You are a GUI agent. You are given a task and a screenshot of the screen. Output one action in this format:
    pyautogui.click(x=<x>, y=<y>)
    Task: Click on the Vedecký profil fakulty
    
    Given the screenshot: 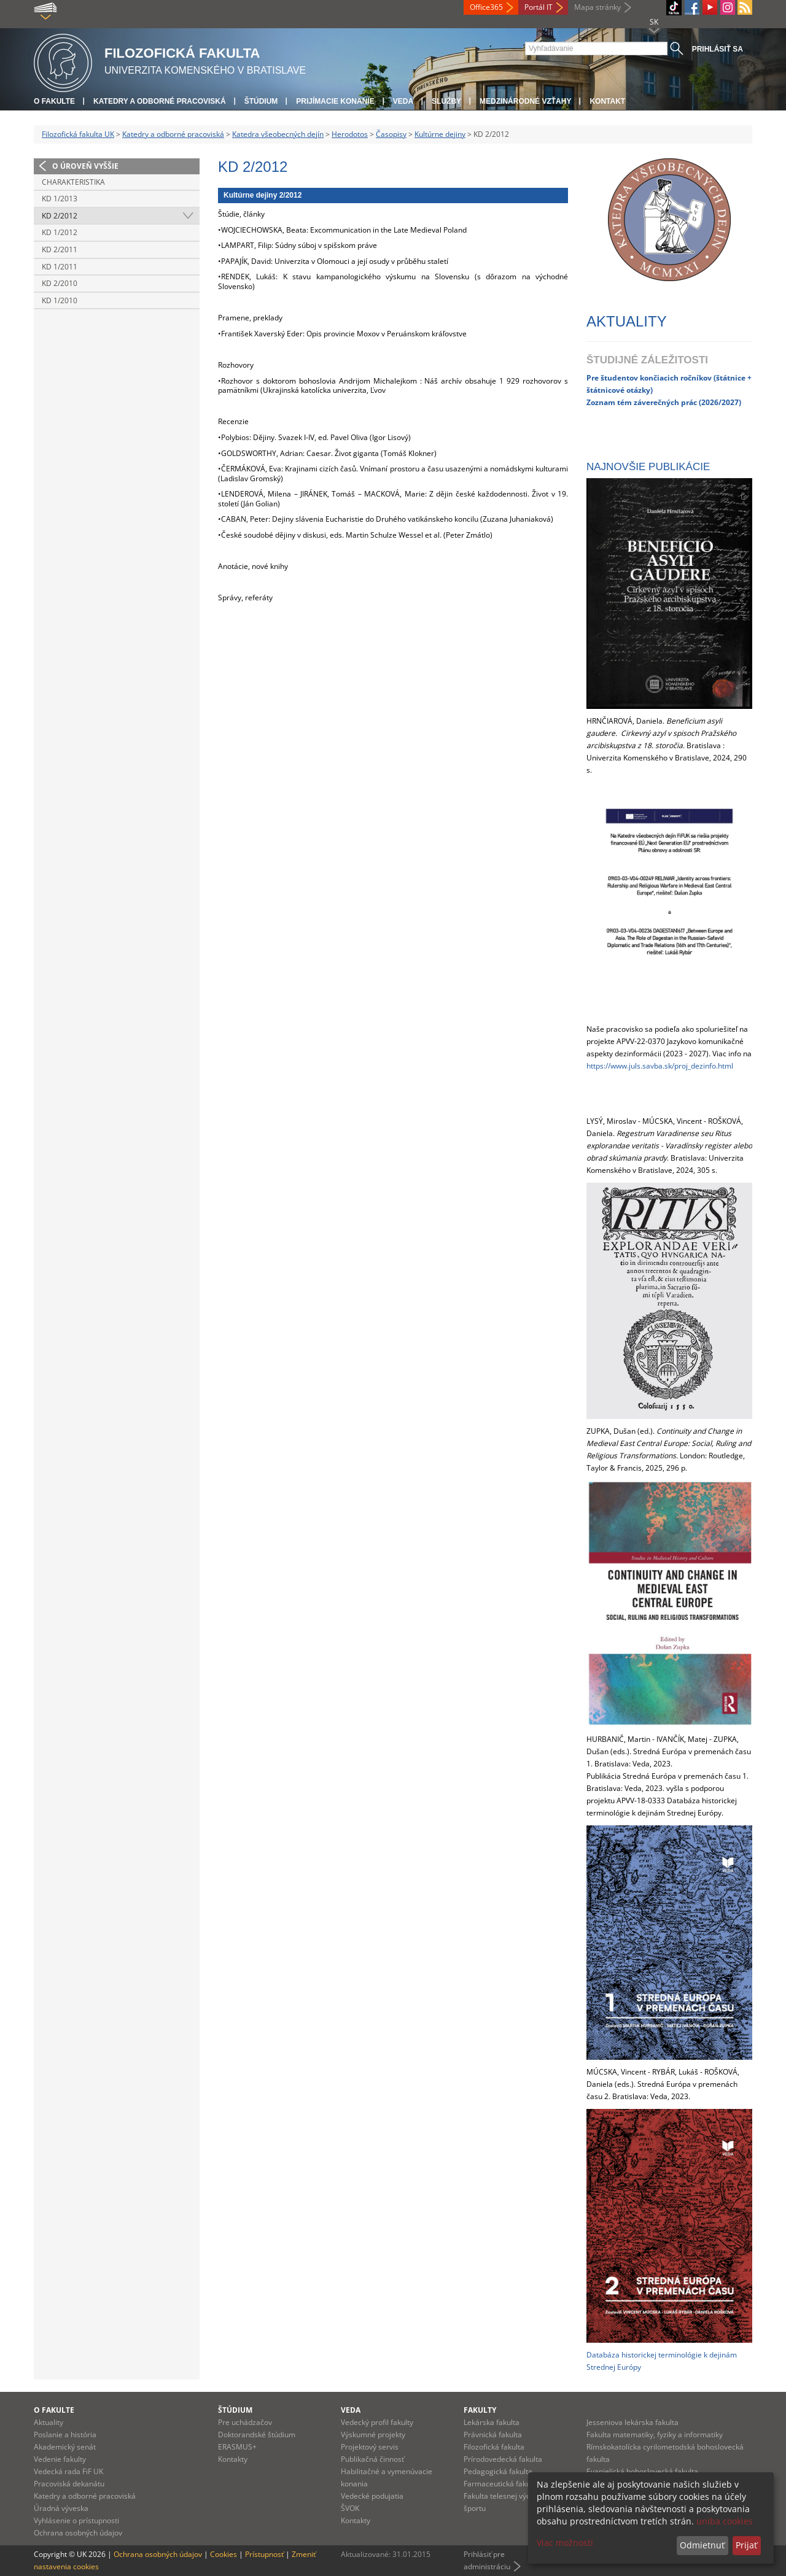 What is the action you would take?
    pyautogui.click(x=377, y=2422)
    